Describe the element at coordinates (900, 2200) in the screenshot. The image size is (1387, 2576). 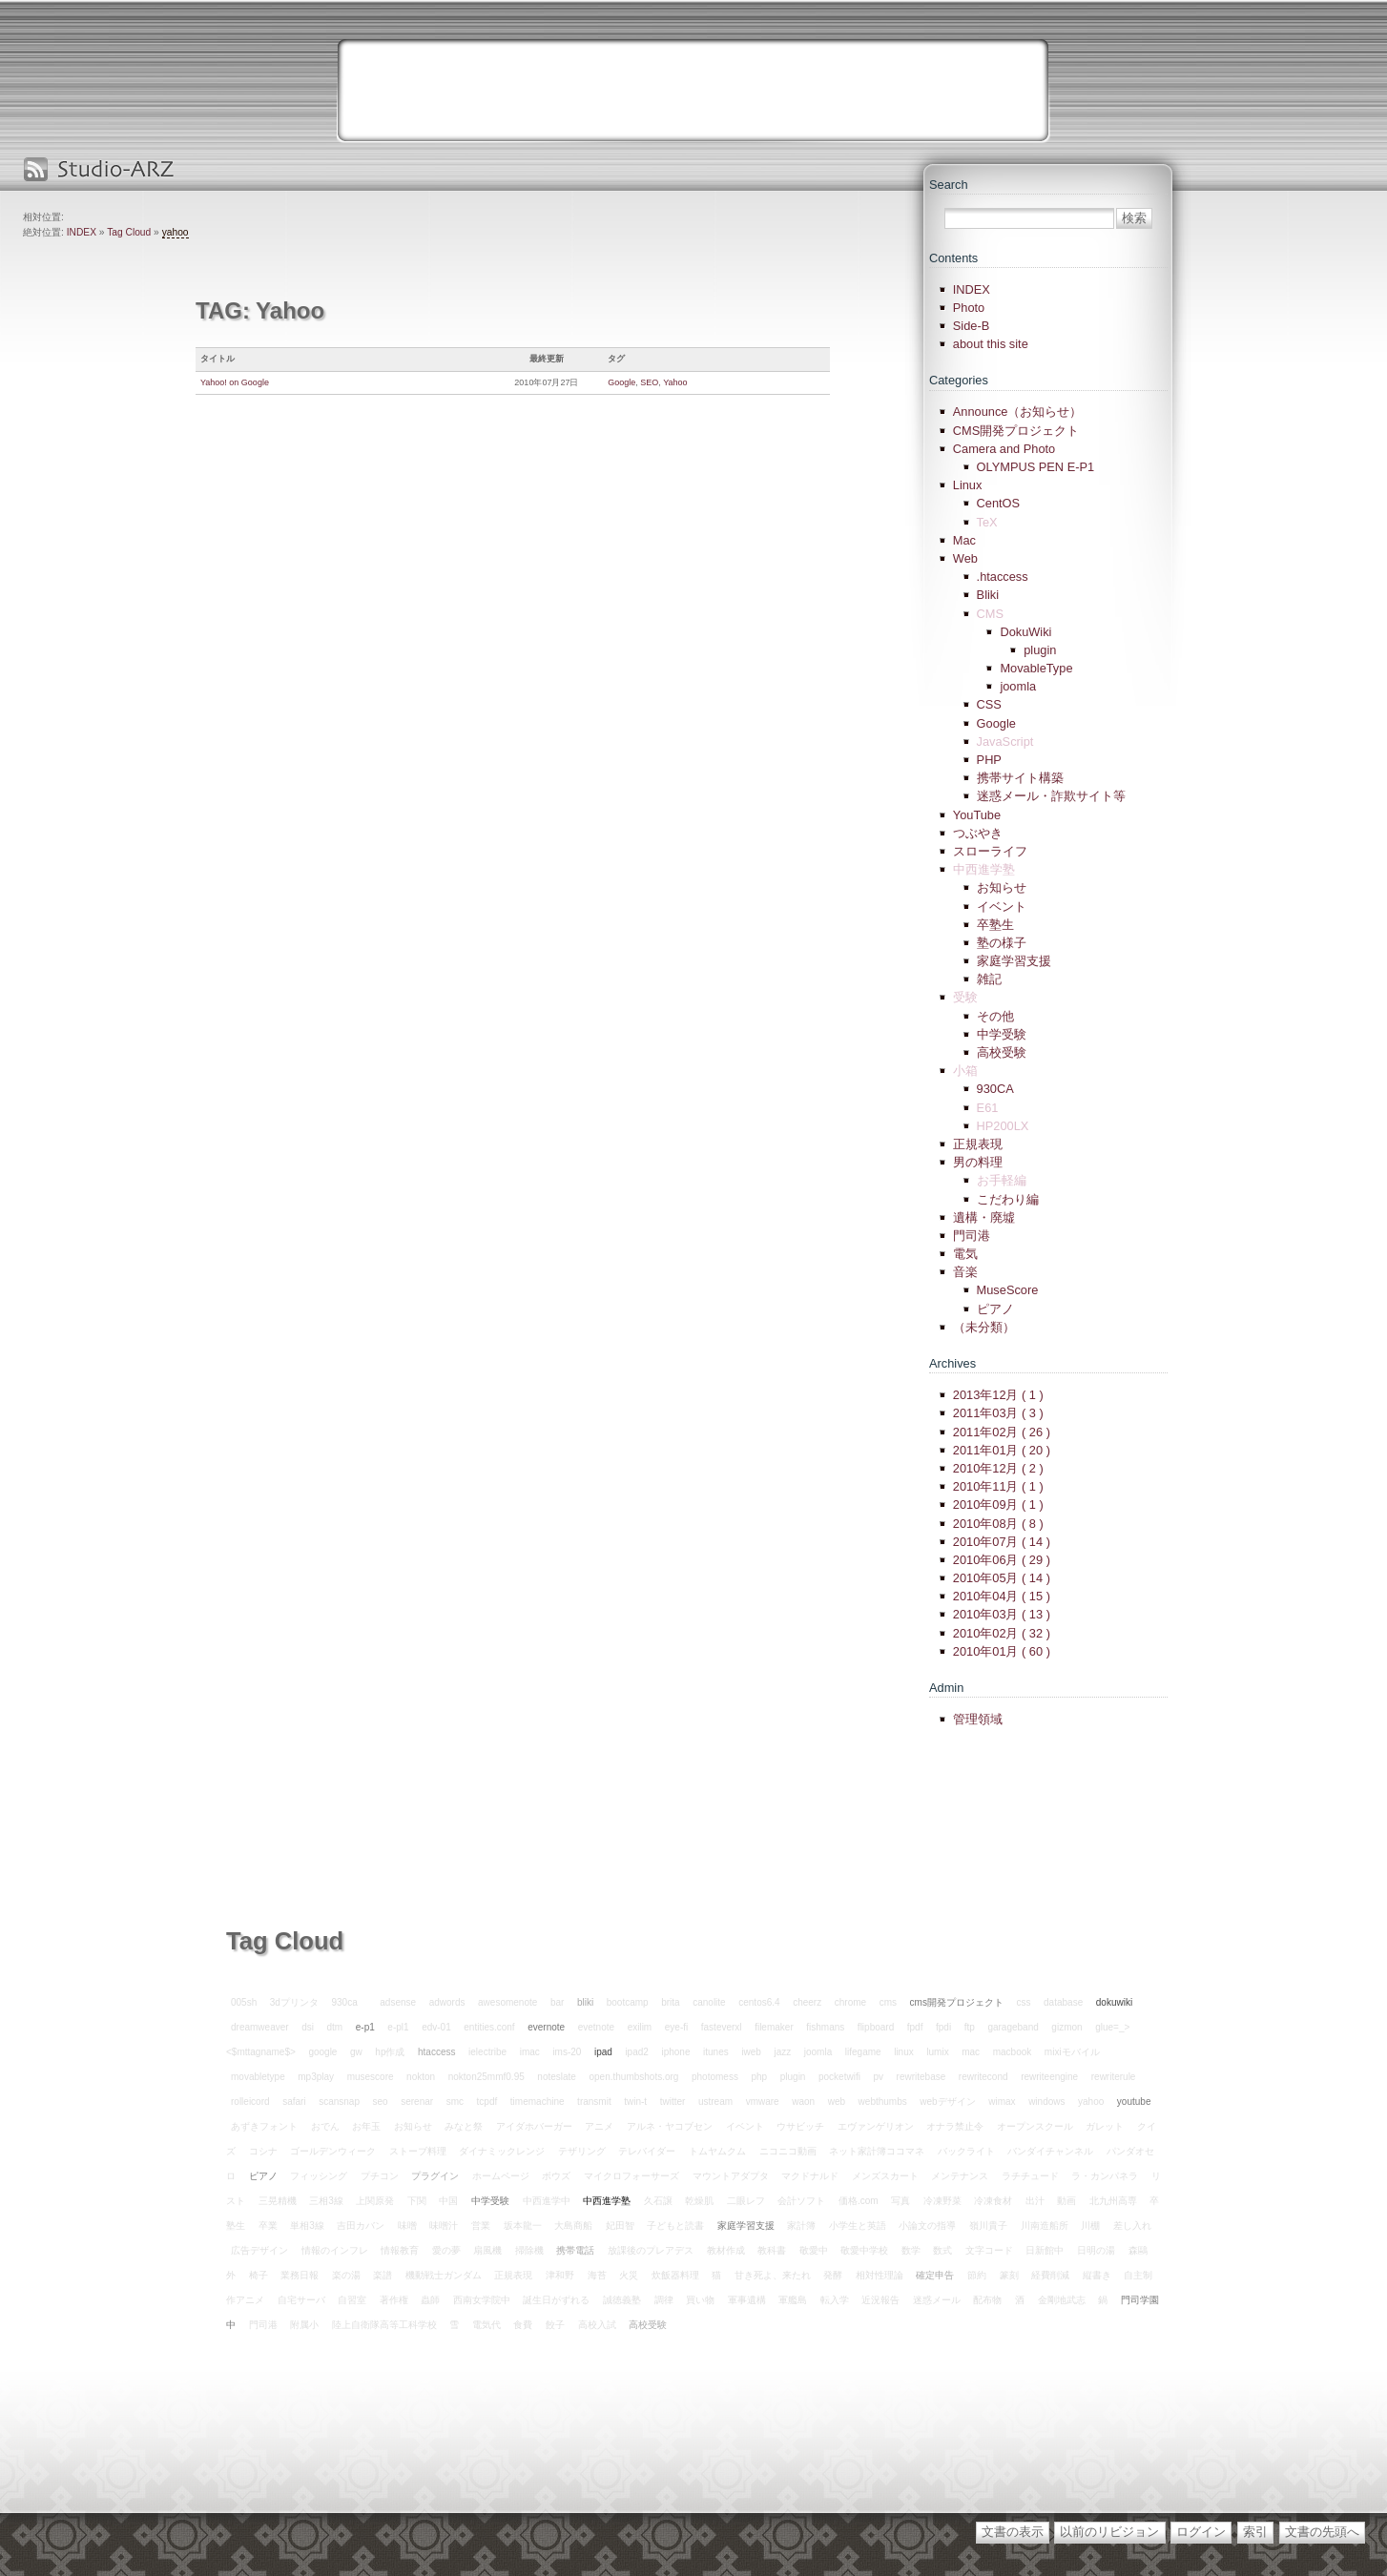
I see `写真` at that location.